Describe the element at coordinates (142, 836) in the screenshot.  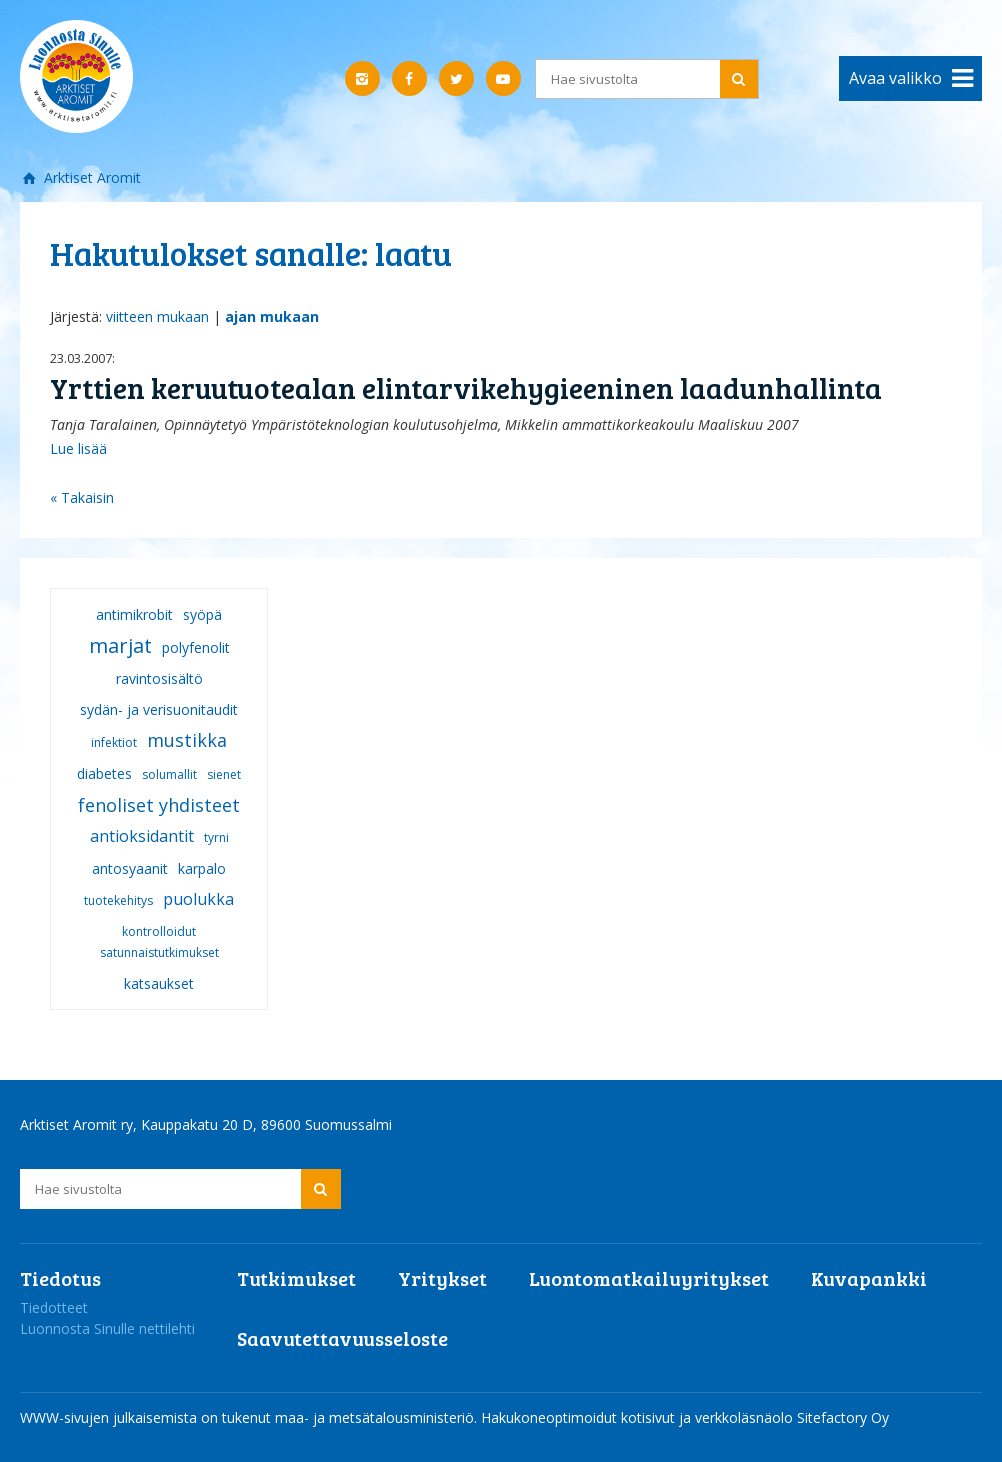
I see `antioksidantit` at that location.